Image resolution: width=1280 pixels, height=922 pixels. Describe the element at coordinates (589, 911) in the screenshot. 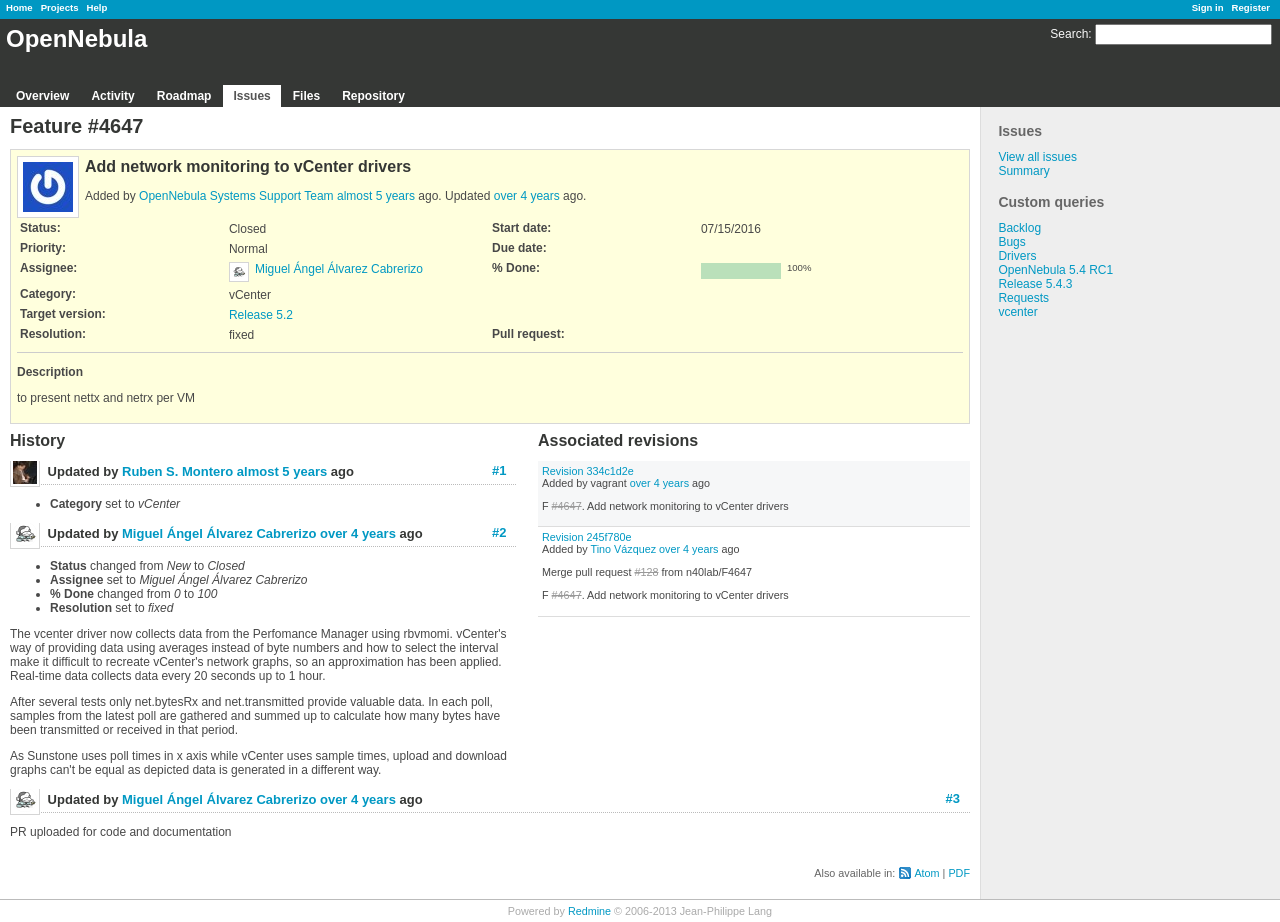

I see `Redmine` at that location.